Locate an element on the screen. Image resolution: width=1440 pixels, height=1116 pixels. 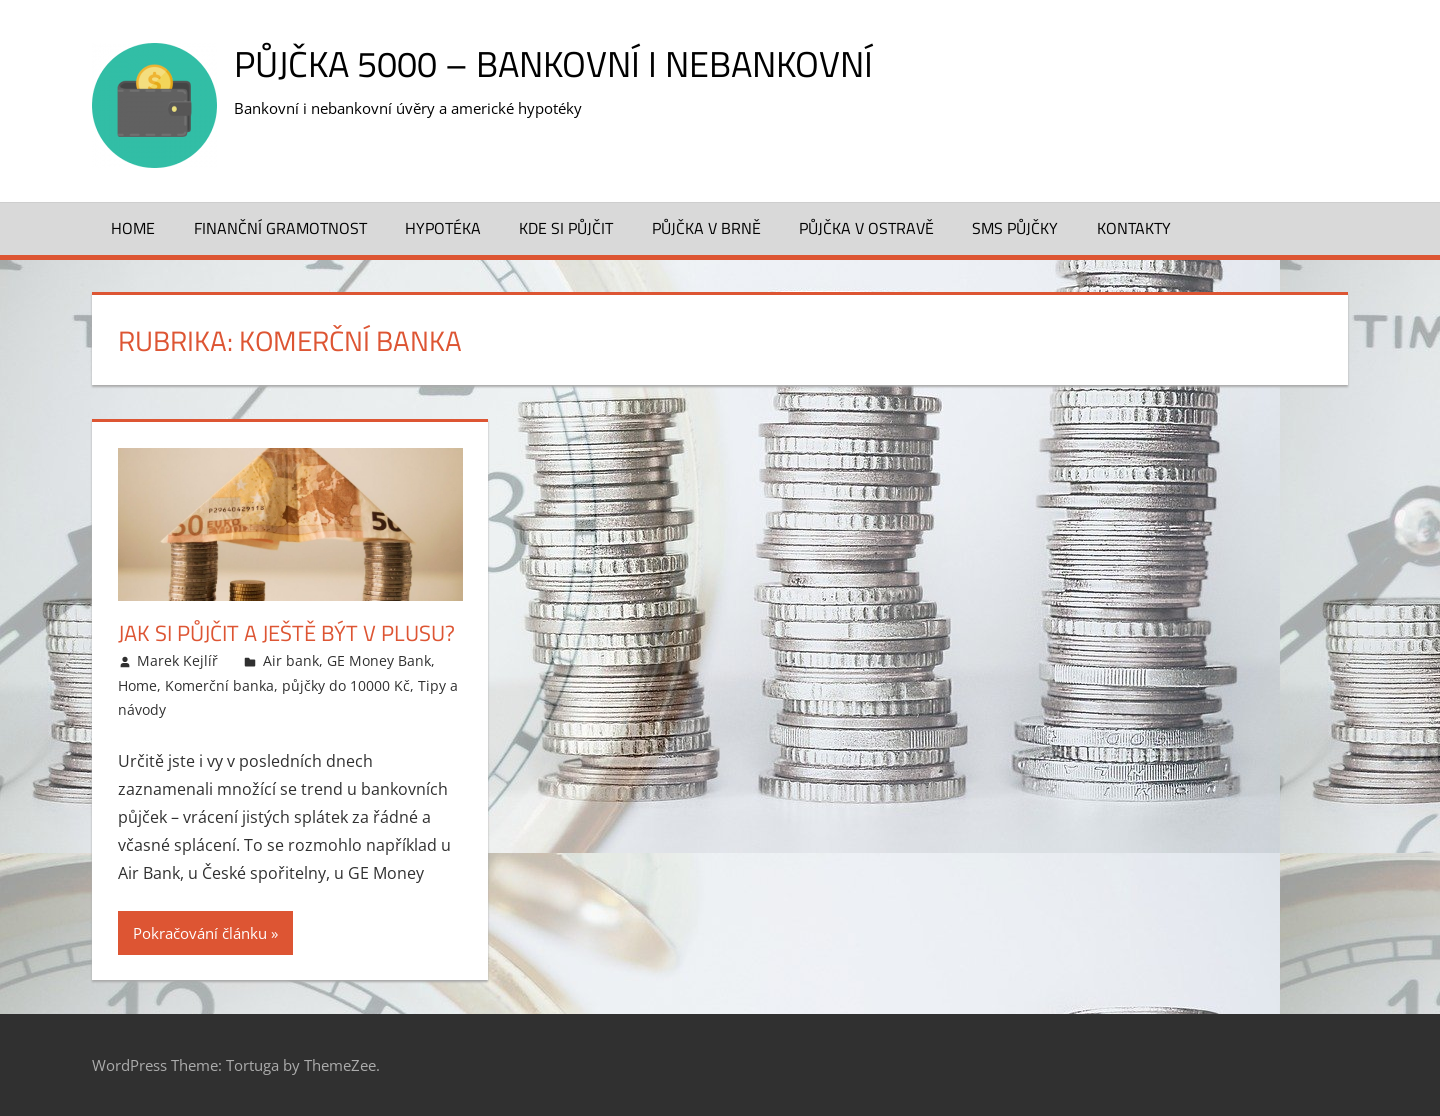
Půjčka v Brně is located at coordinates (706, 228).